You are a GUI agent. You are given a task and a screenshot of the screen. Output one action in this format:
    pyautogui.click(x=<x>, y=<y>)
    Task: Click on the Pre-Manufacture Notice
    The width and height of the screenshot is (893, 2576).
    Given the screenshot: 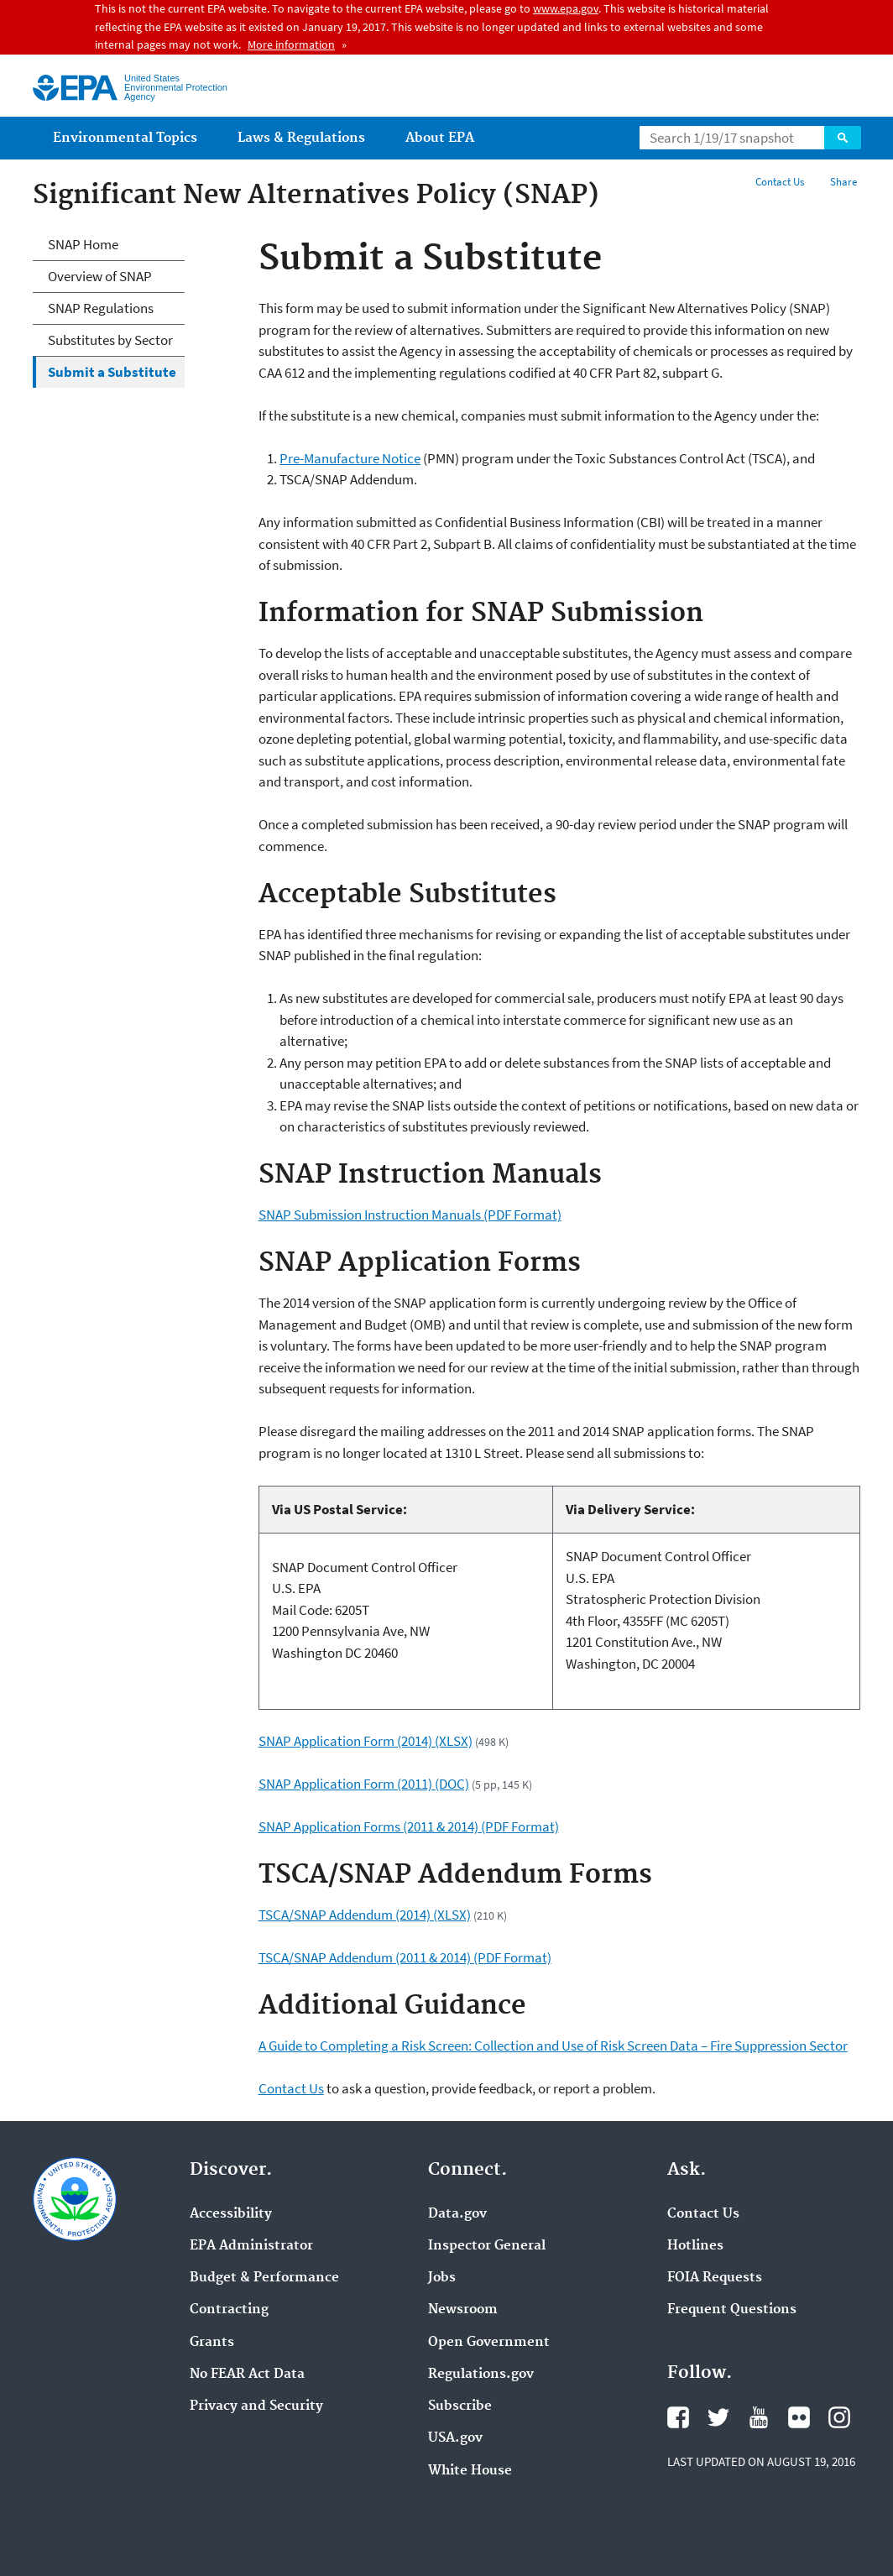 What is the action you would take?
    pyautogui.click(x=349, y=458)
    